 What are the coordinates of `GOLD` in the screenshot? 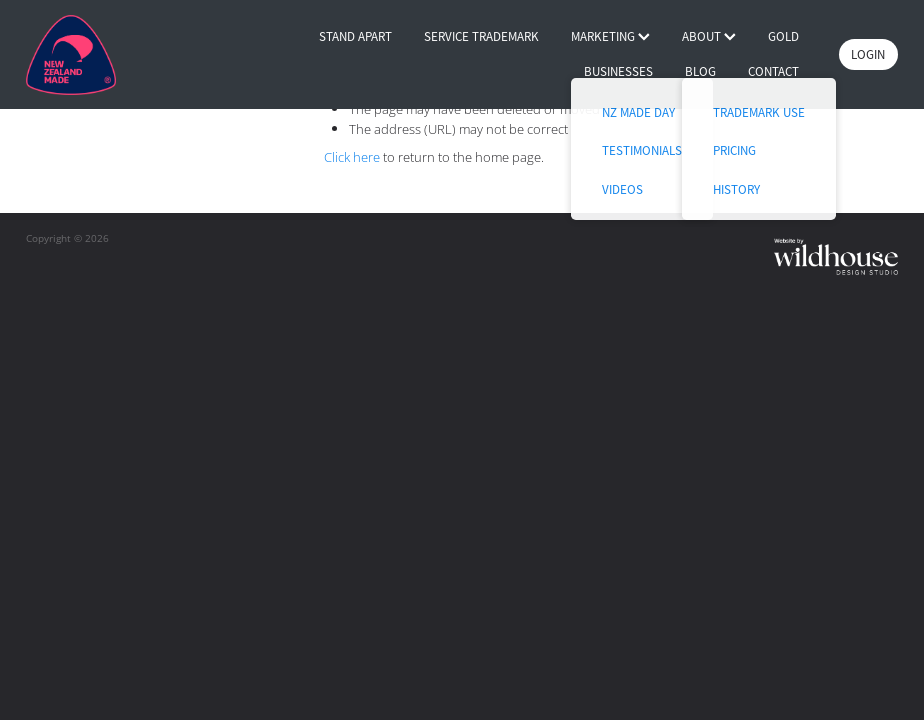 It's located at (783, 36).